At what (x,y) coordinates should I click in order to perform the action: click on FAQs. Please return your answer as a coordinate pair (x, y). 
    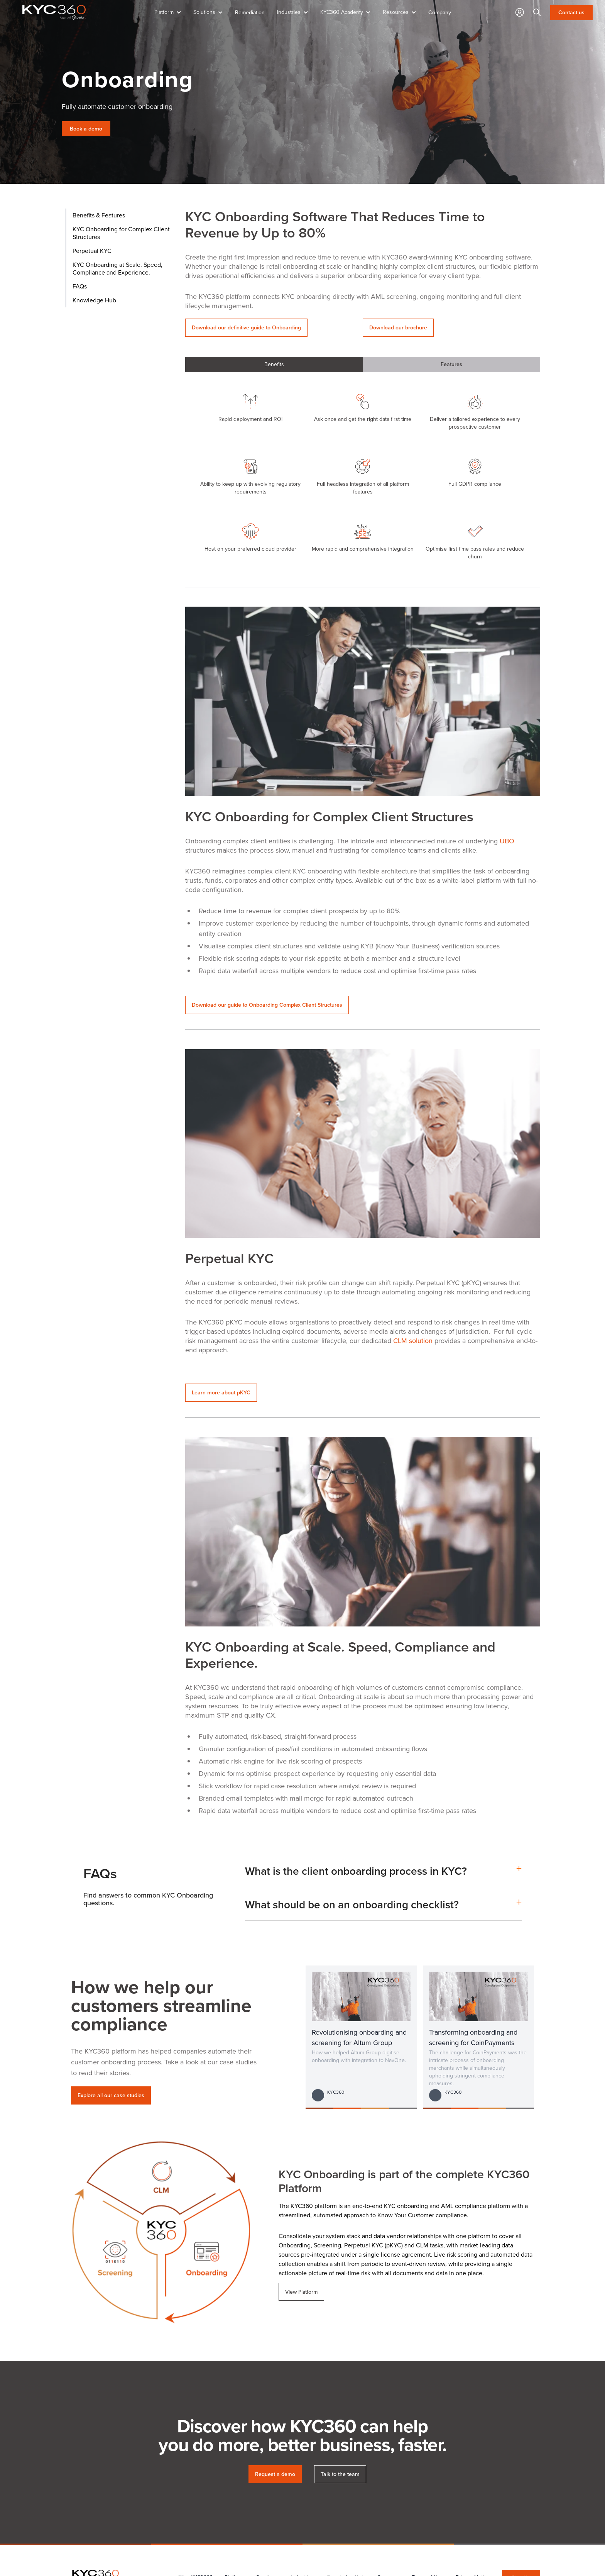
    Looking at the image, I should click on (80, 286).